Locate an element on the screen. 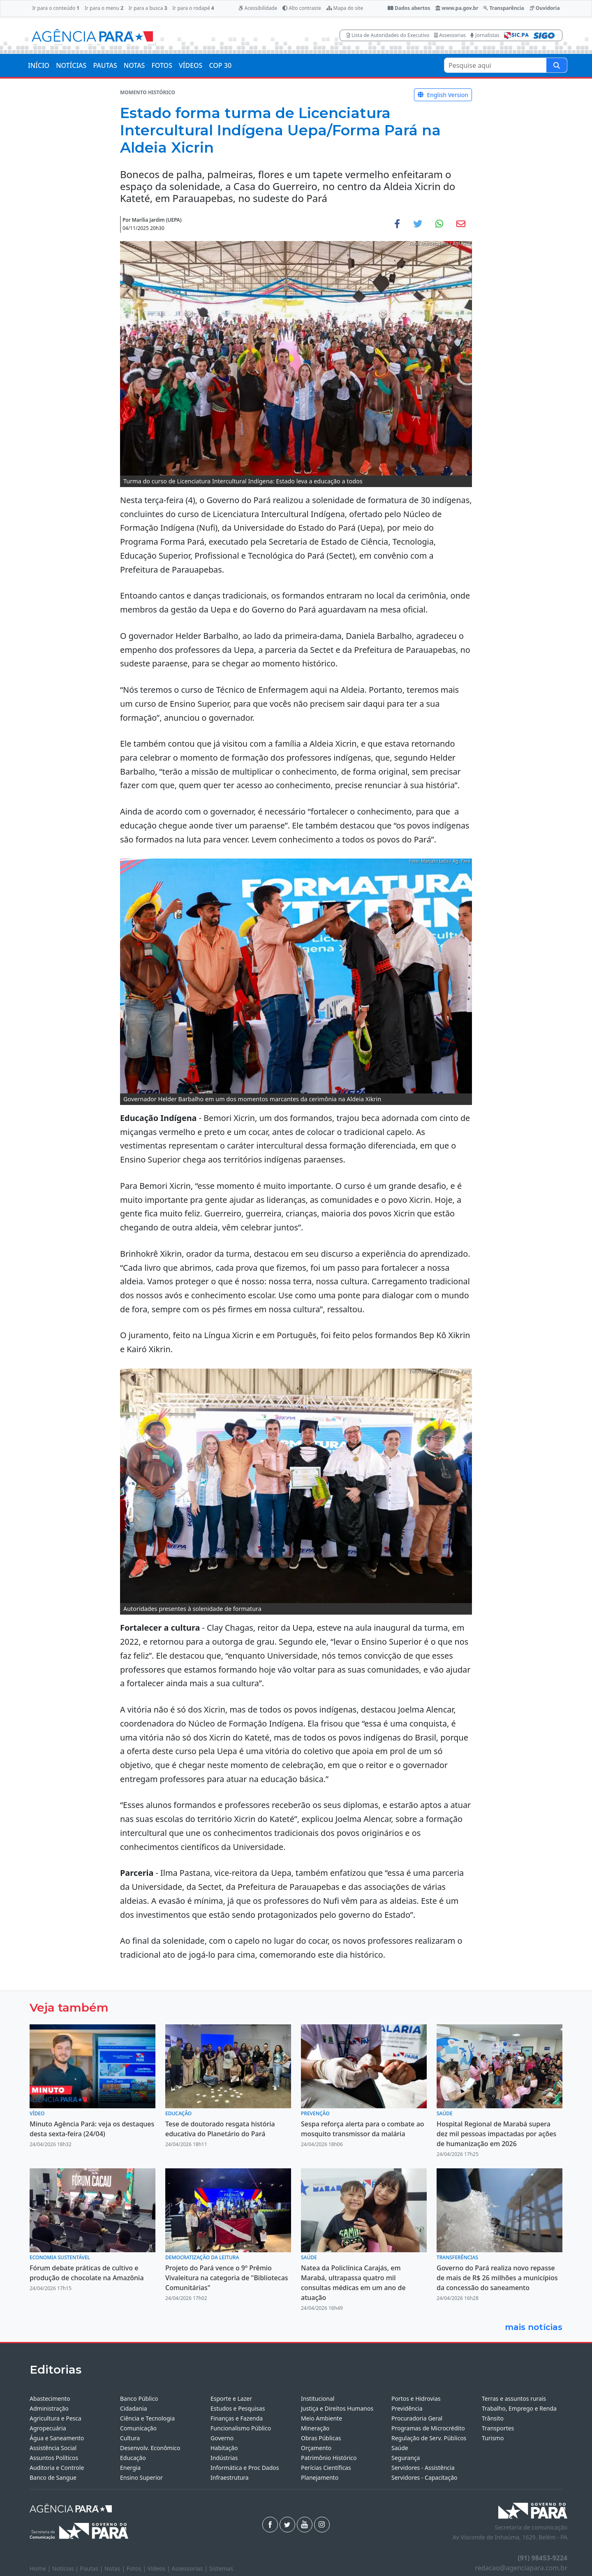 The image size is (592, 2576). VÍDEOS is located at coordinates (190, 65).